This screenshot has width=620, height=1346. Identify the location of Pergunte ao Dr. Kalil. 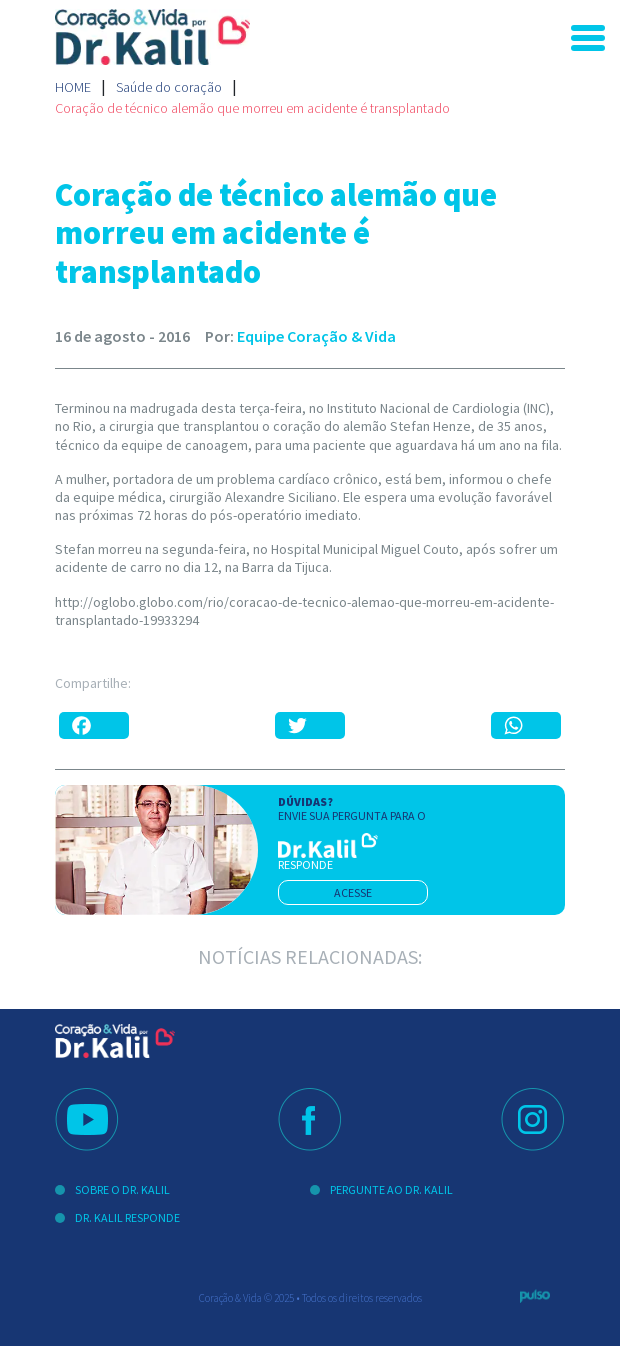
(391, 1189).